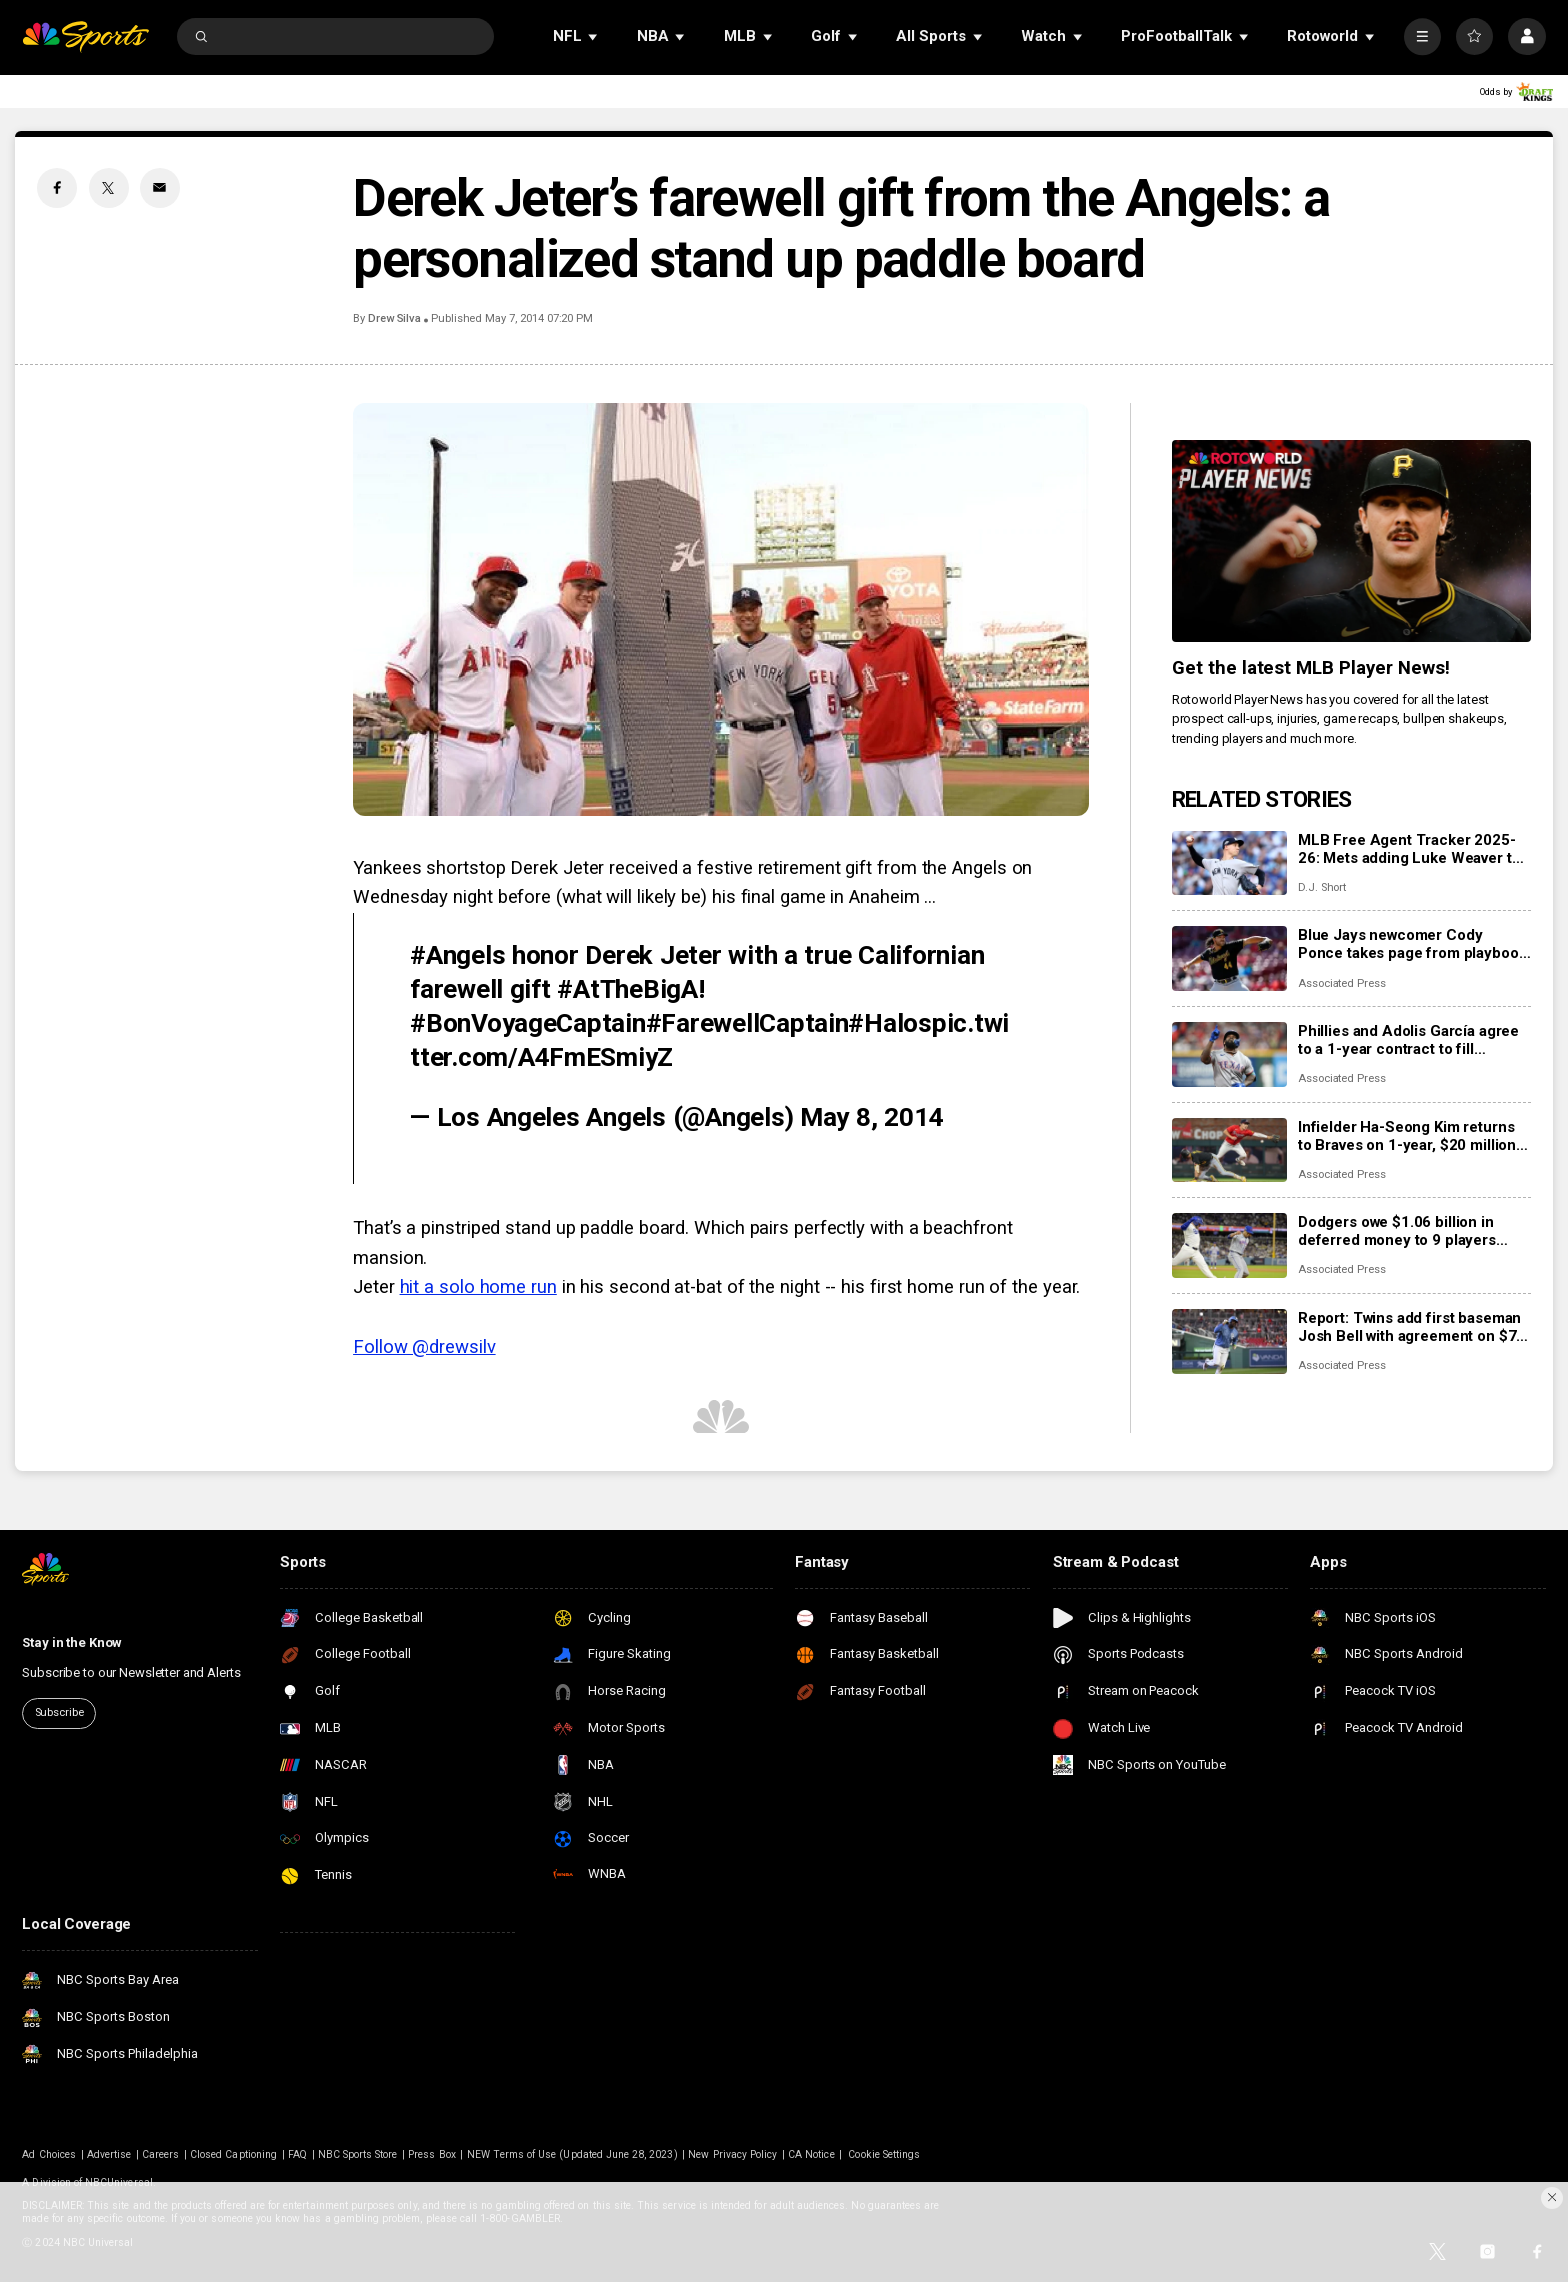  I want to click on Follow @drewsilv, so click(424, 1347).